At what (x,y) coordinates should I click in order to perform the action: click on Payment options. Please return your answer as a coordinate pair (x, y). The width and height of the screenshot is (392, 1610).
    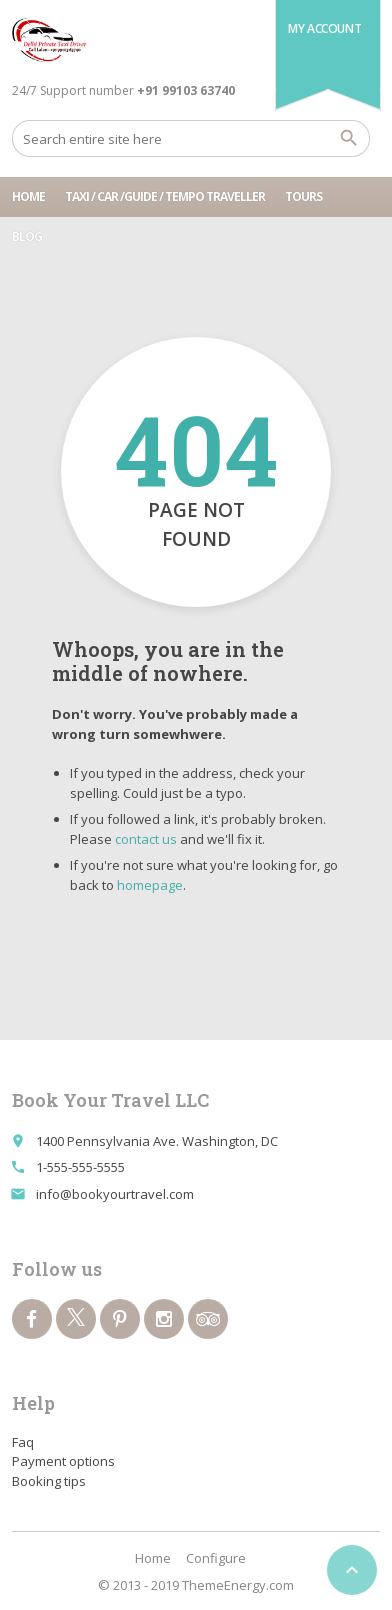
    Looking at the image, I should click on (63, 1461).